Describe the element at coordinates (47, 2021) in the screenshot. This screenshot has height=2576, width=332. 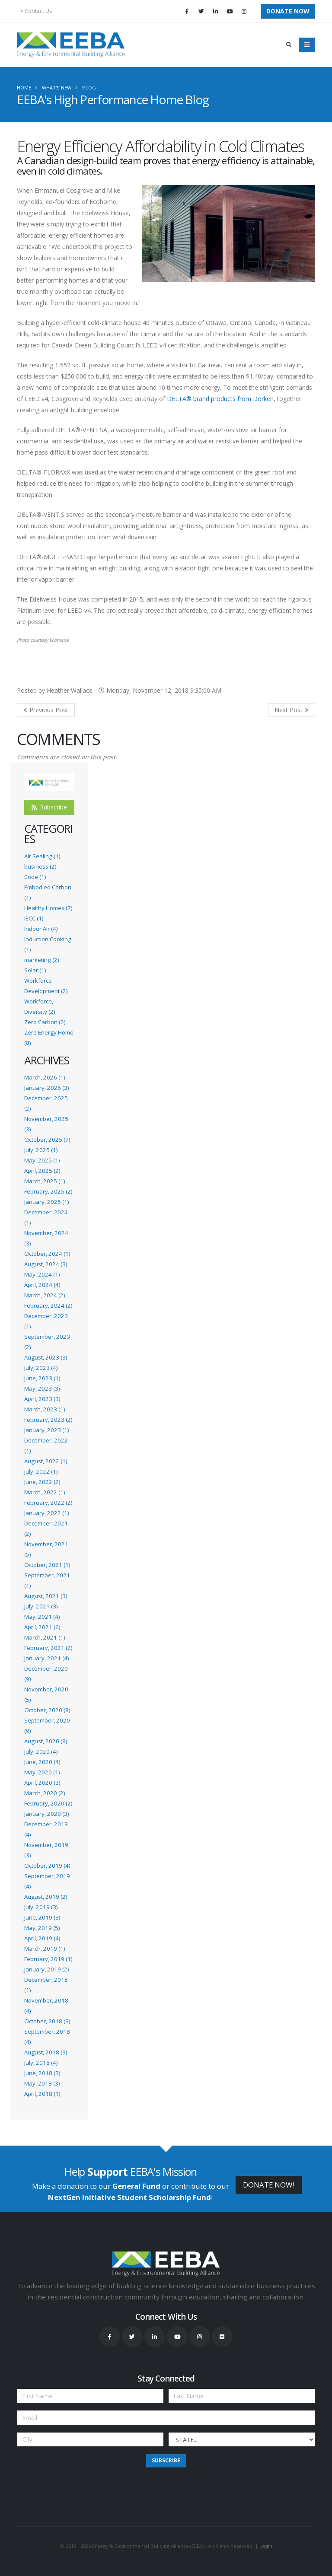
I see `October, 2018 (3)` at that location.